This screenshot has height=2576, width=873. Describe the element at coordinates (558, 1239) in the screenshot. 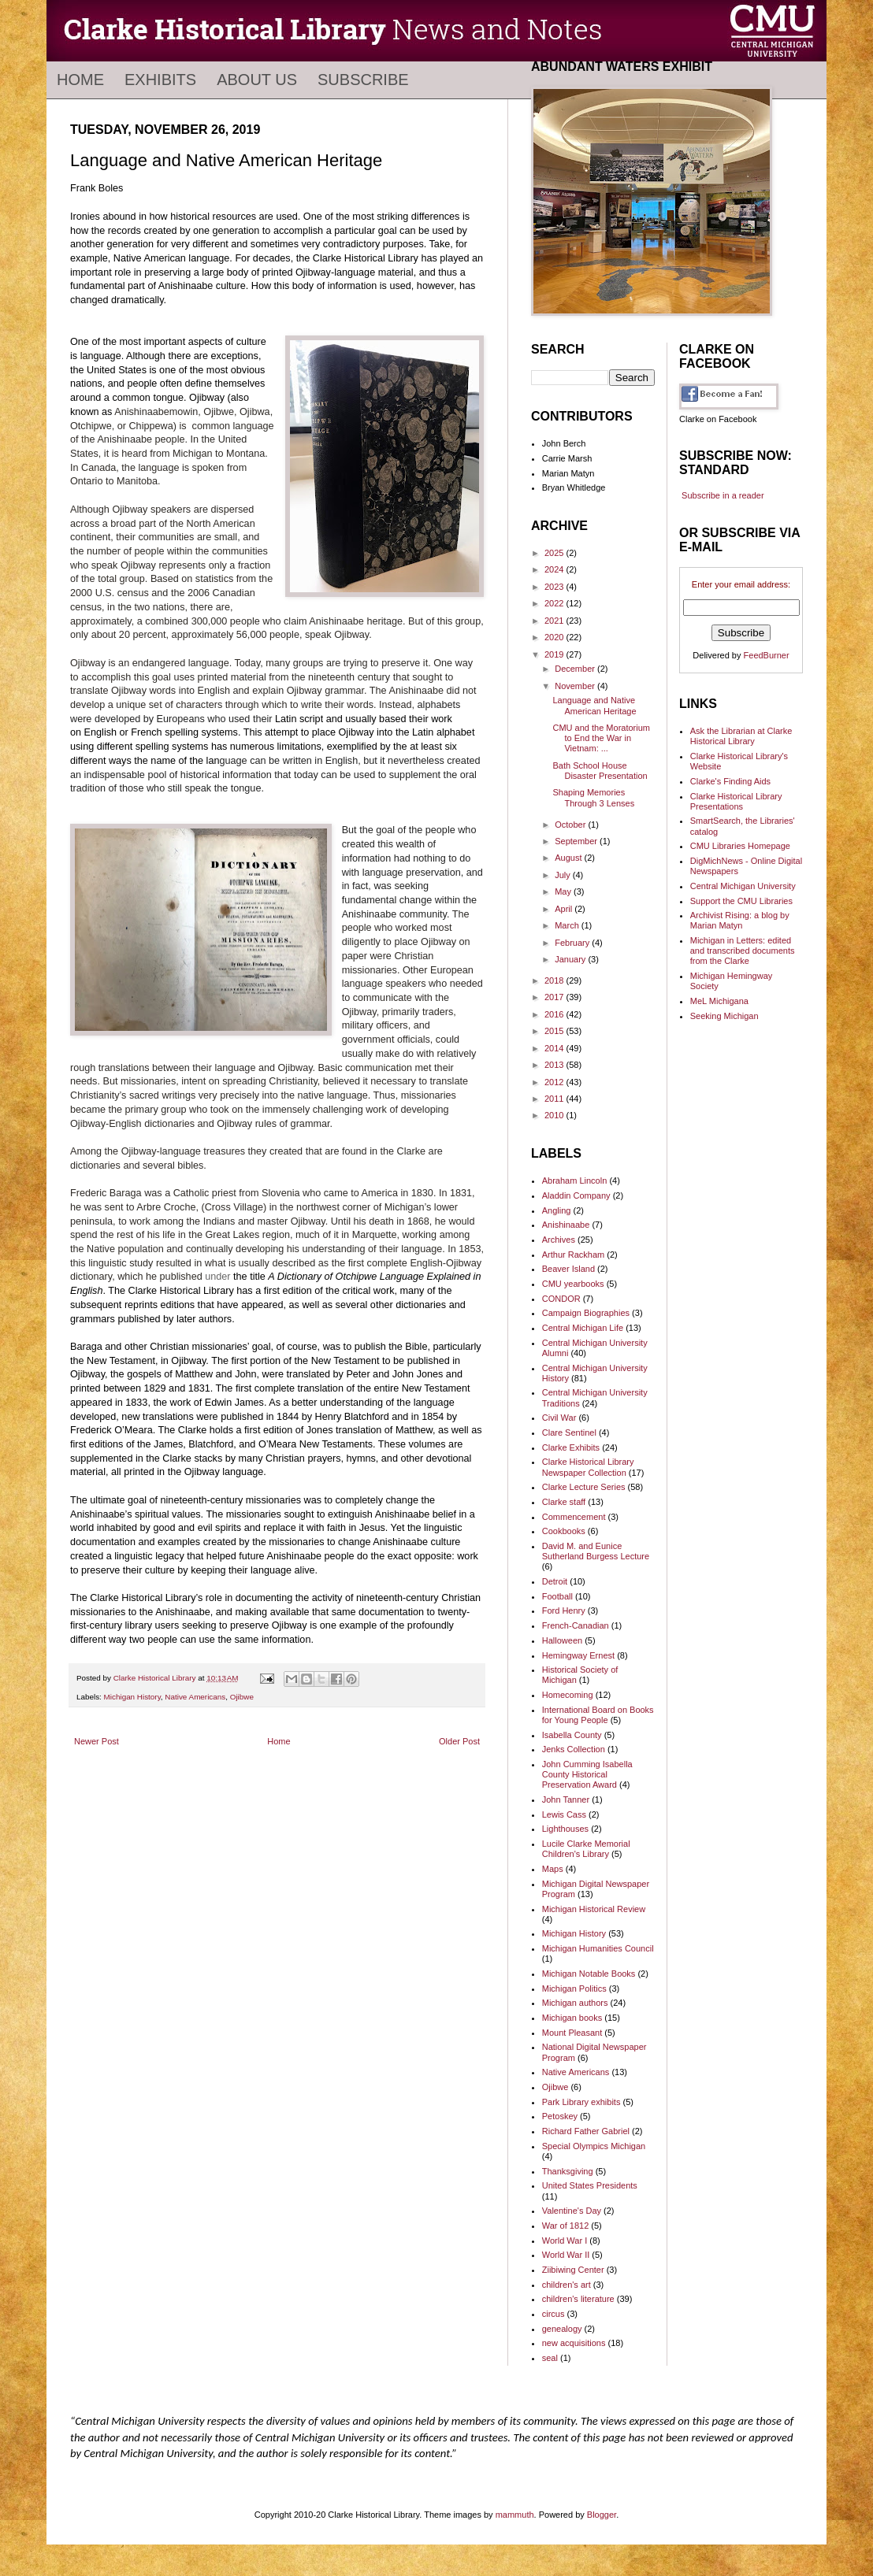

I see `Archives` at that location.